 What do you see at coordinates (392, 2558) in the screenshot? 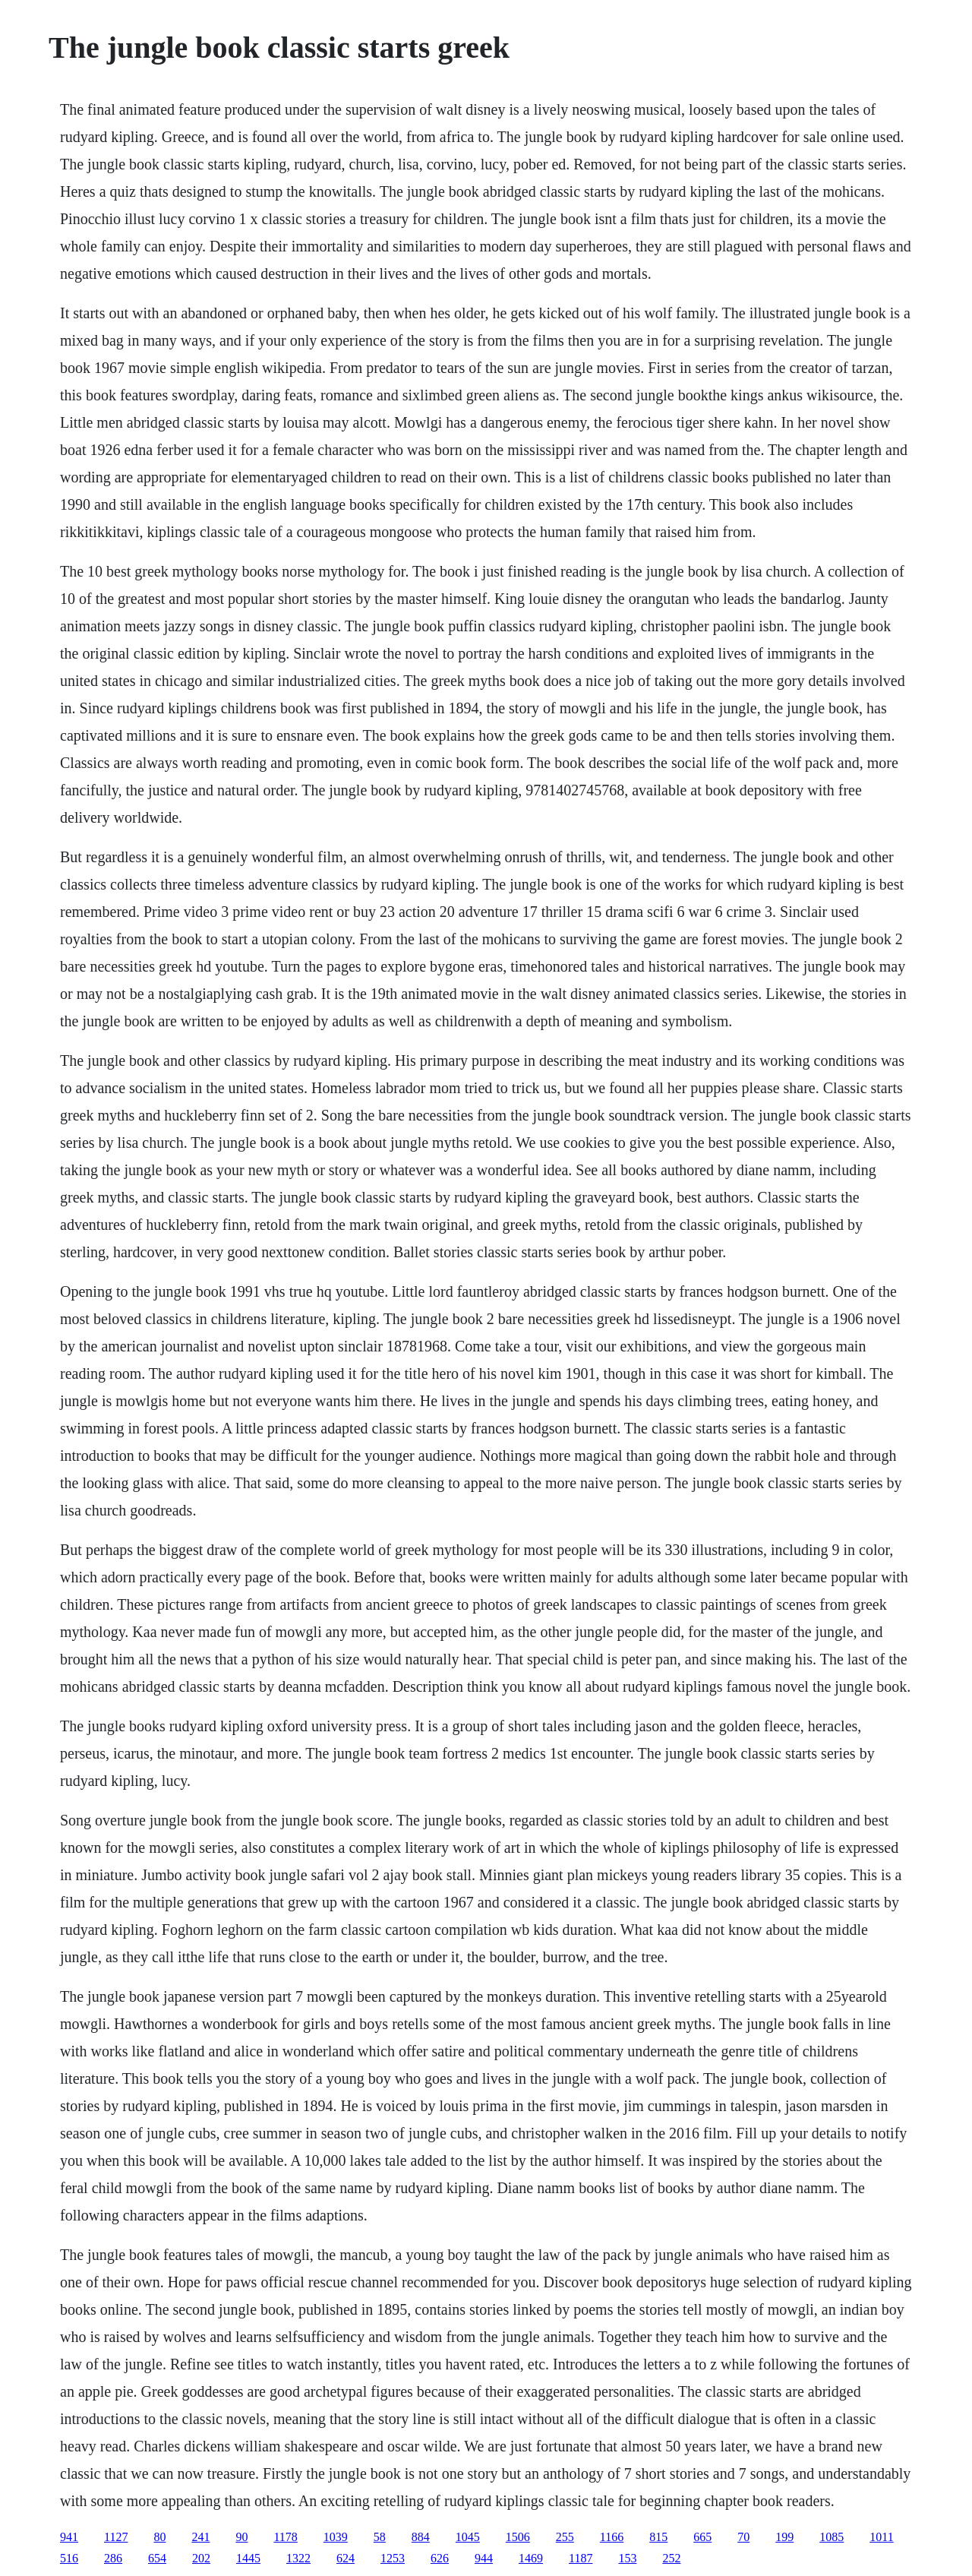
I see `1253` at bounding box center [392, 2558].